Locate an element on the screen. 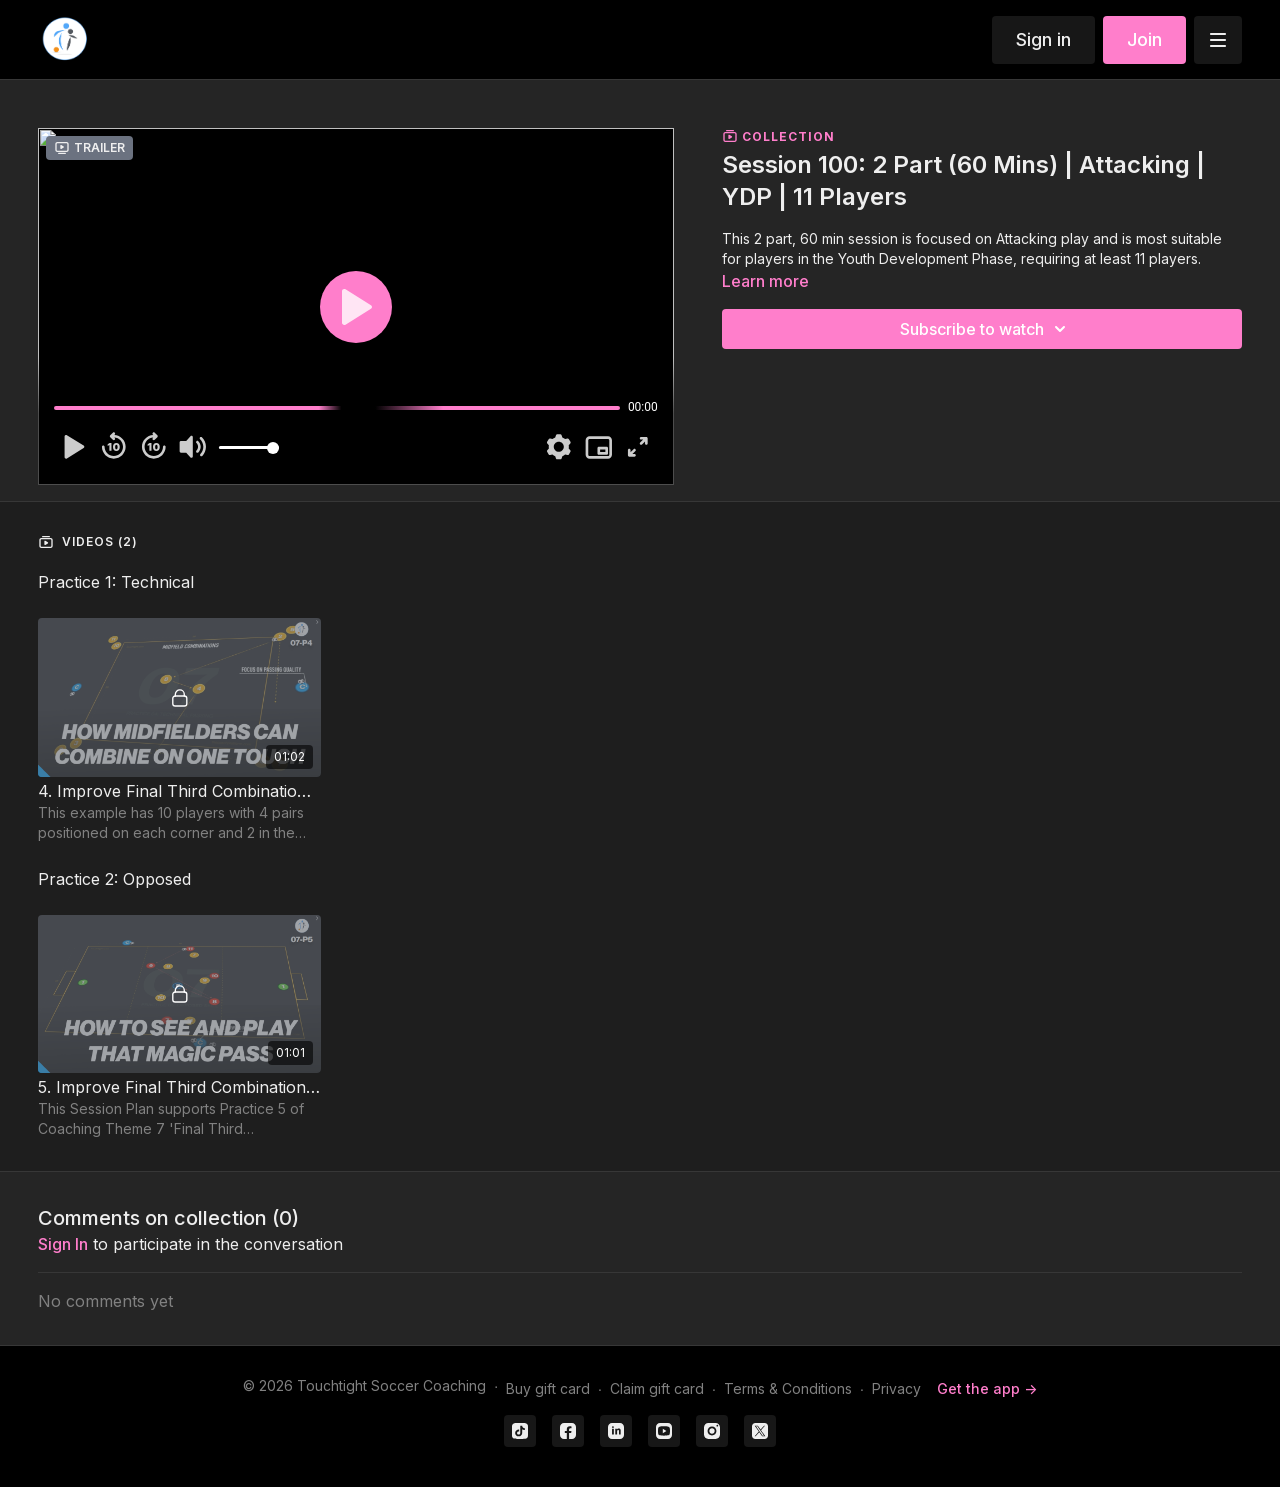 Image resolution: width=1280 pixels, height=1487 pixels. sign in is located at coordinates (63, 1244).